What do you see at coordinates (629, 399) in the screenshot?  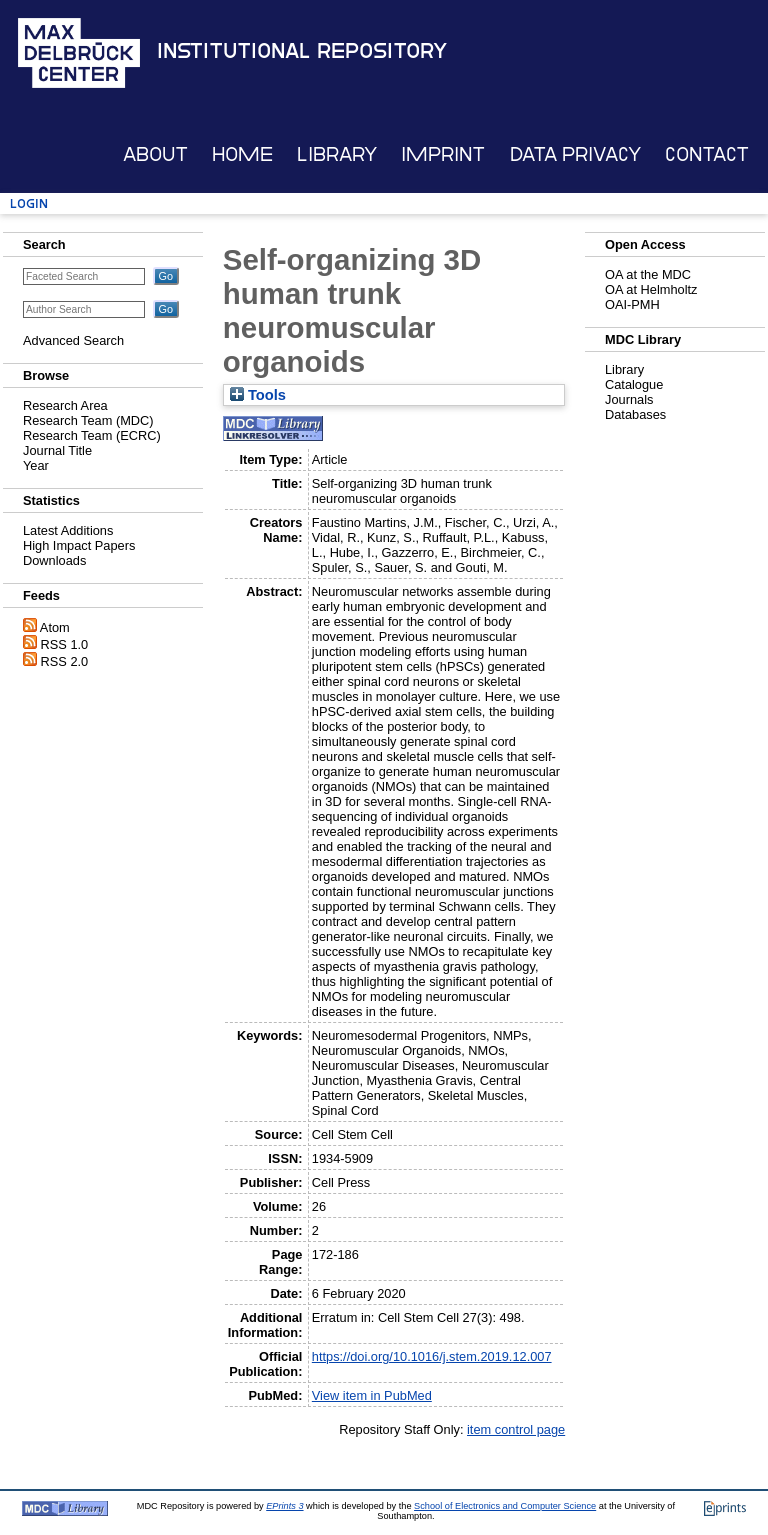 I see `Journals` at bounding box center [629, 399].